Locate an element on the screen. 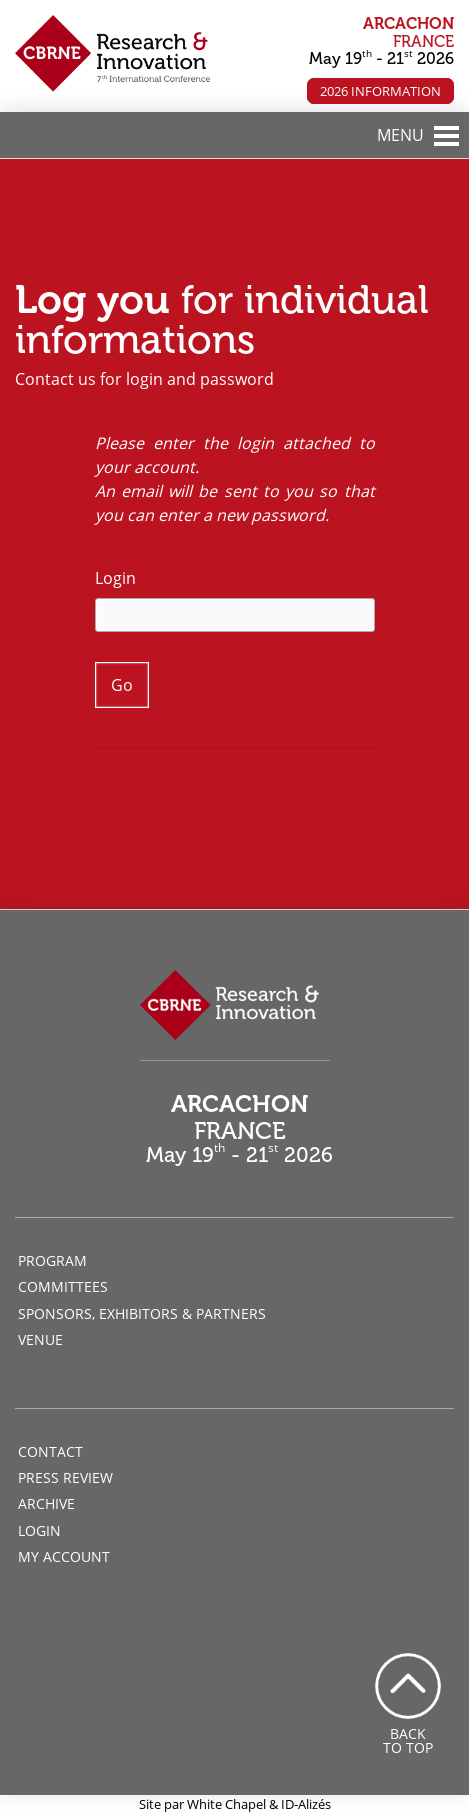  Contact is located at coordinates (50, 1451).